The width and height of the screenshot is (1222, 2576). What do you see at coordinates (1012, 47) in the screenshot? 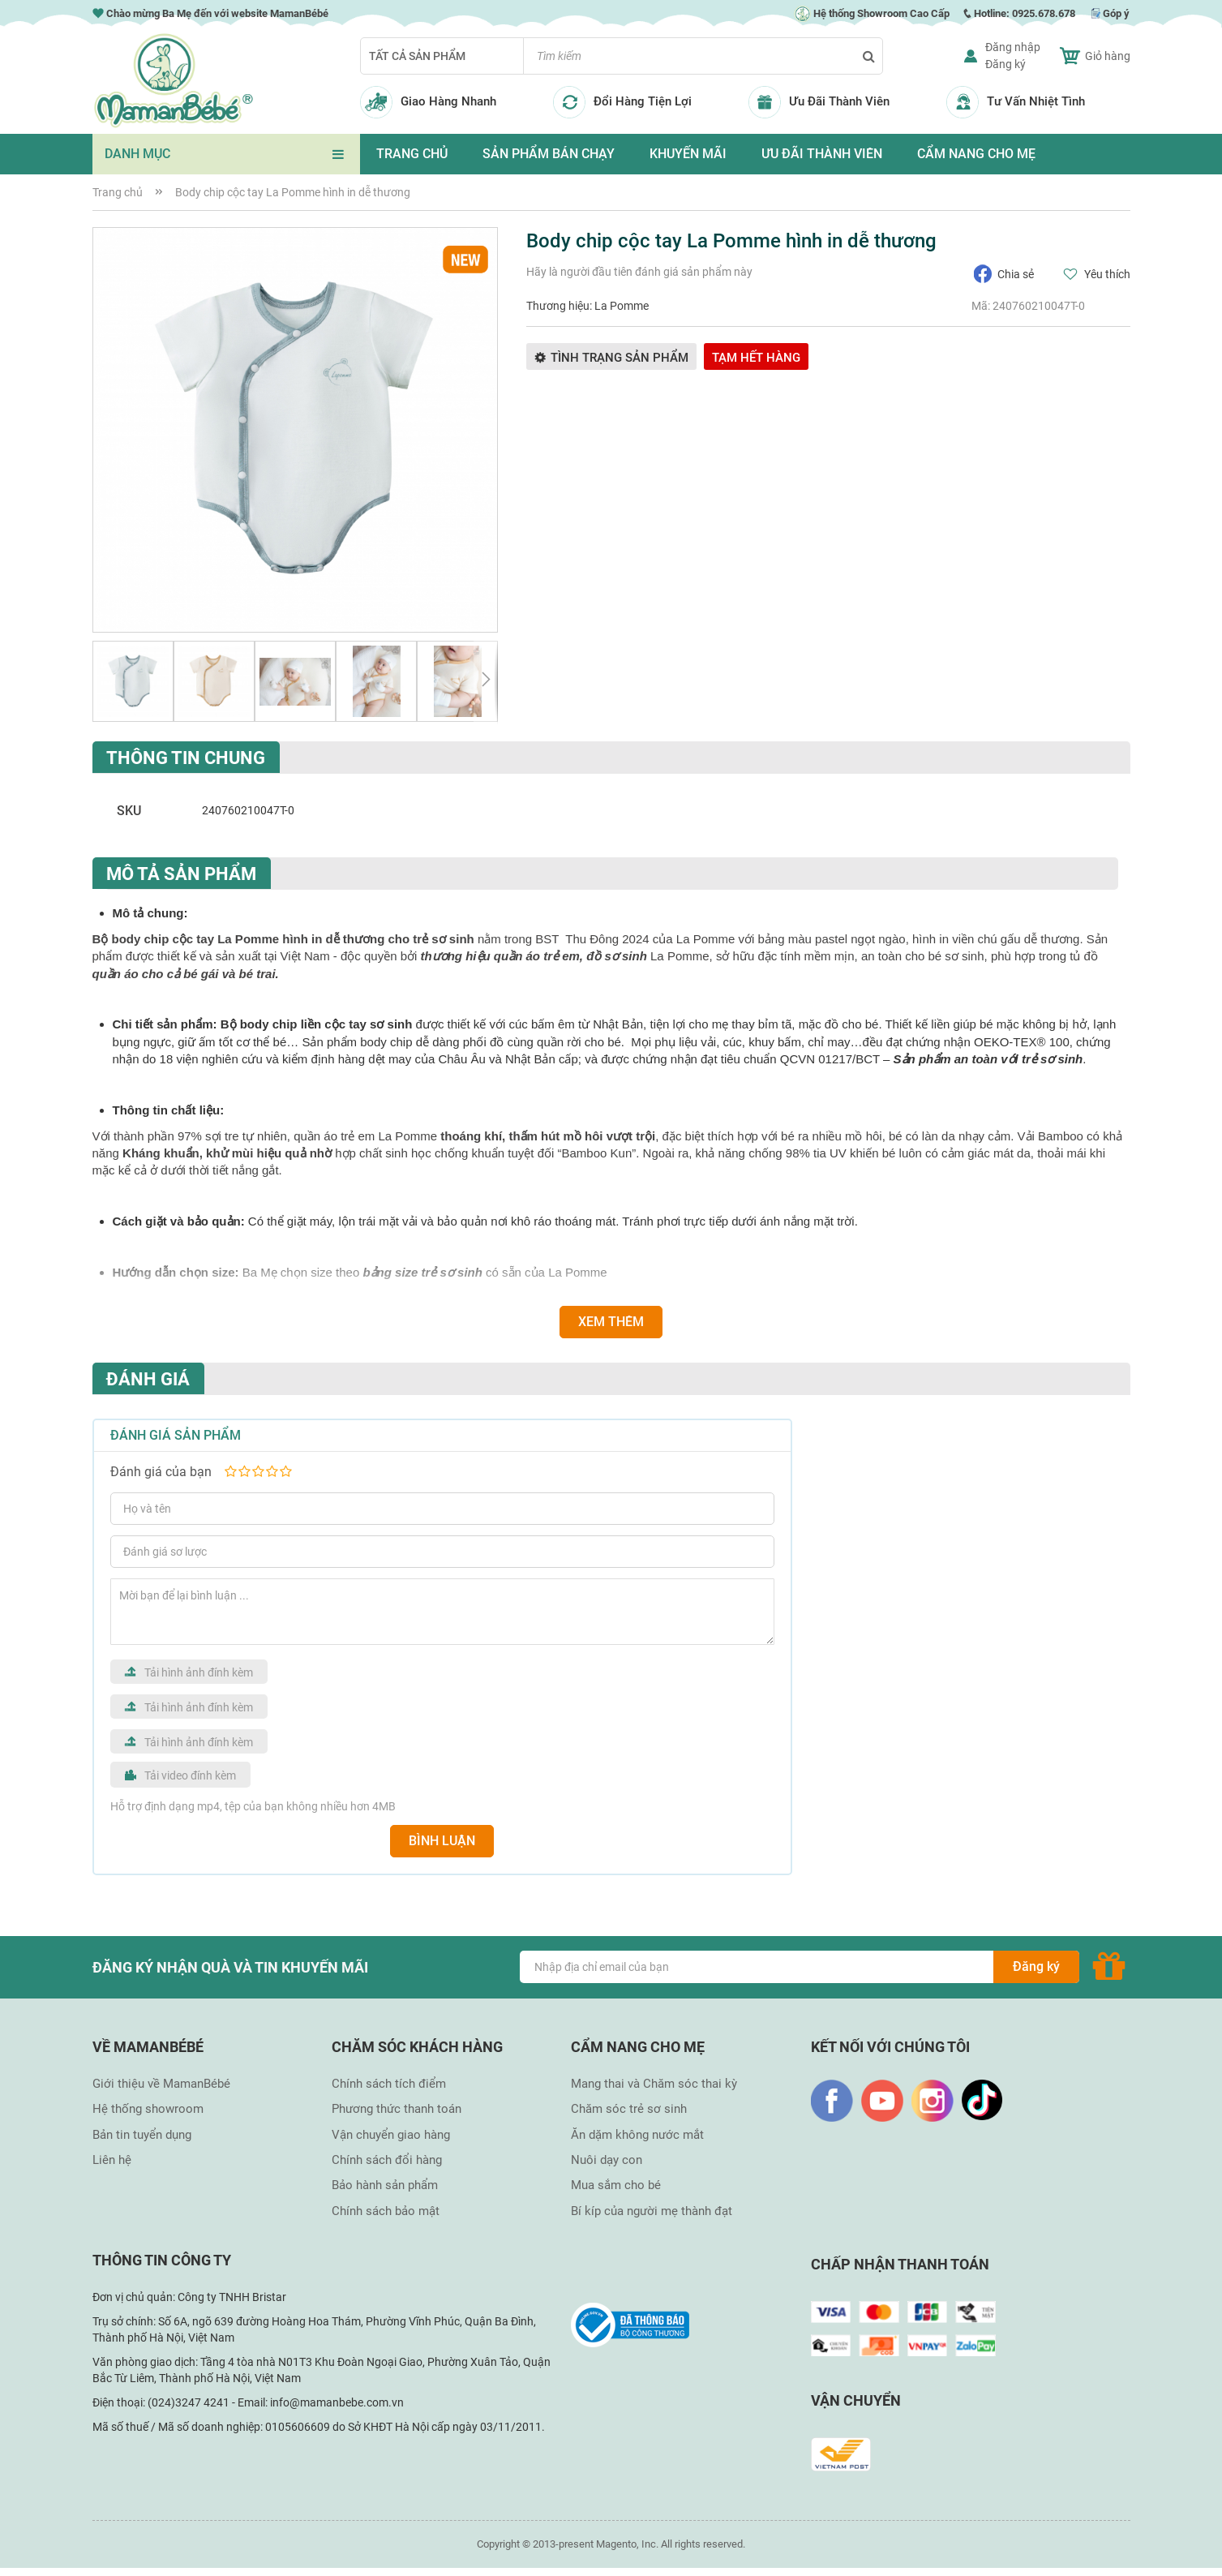
I see `Đăng nhập` at bounding box center [1012, 47].